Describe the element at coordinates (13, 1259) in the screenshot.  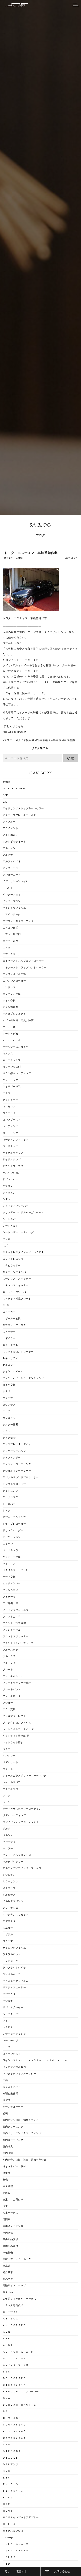
I see `スタットレス交換` at that location.